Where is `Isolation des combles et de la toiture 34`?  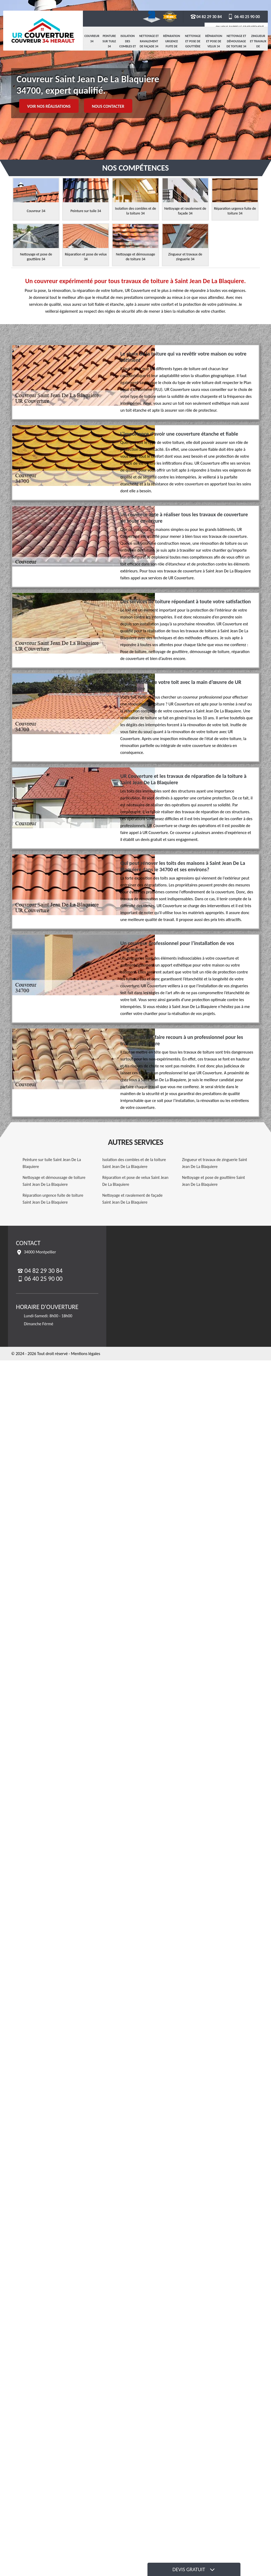 Isolation des combles et de la toiture 34 is located at coordinates (127, 46).